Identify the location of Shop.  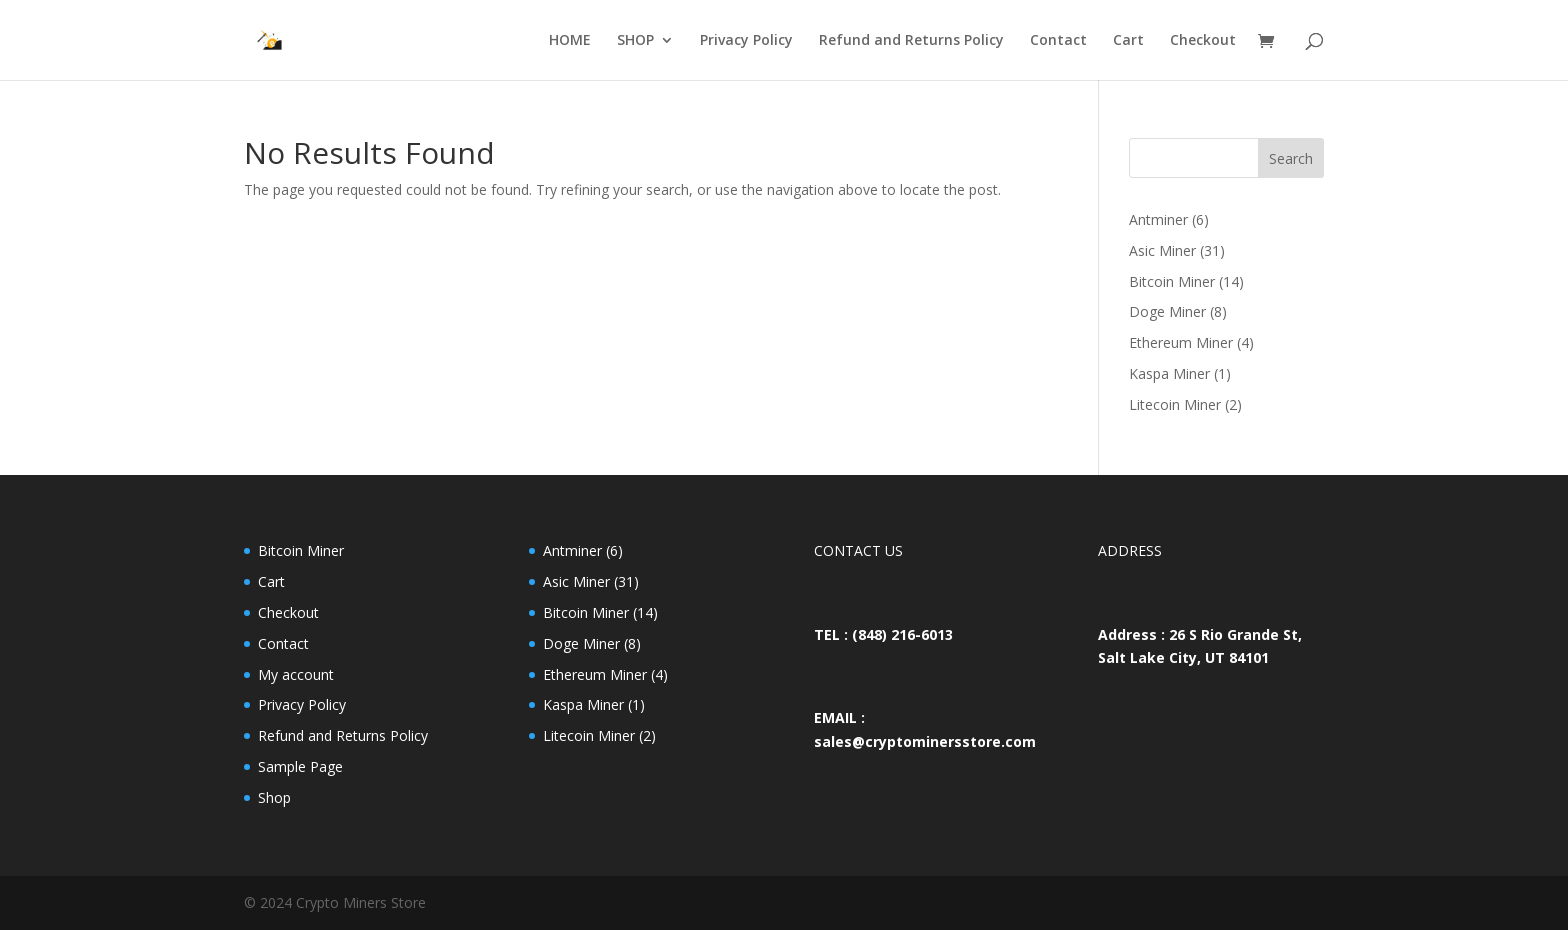
(274, 797).